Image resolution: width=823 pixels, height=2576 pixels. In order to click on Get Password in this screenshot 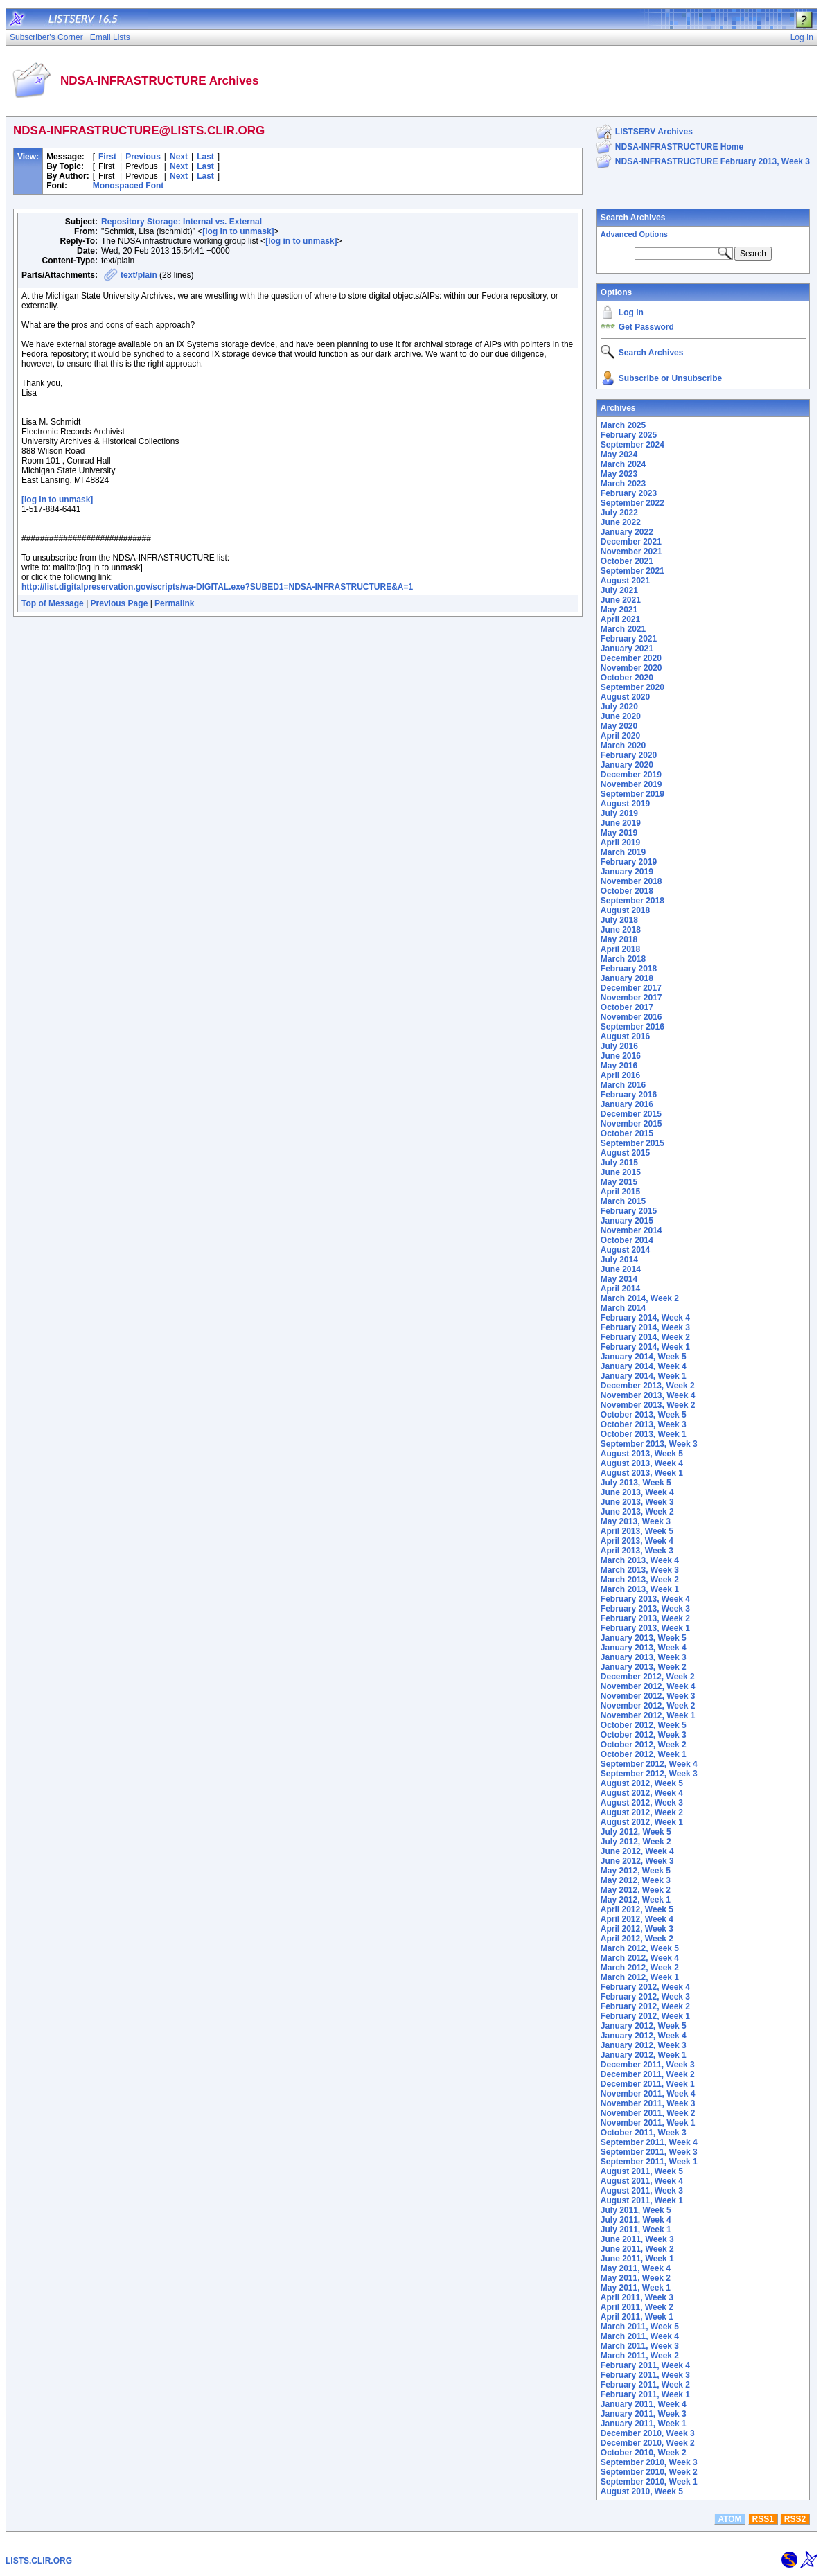, I will do `click(646, 327)`.